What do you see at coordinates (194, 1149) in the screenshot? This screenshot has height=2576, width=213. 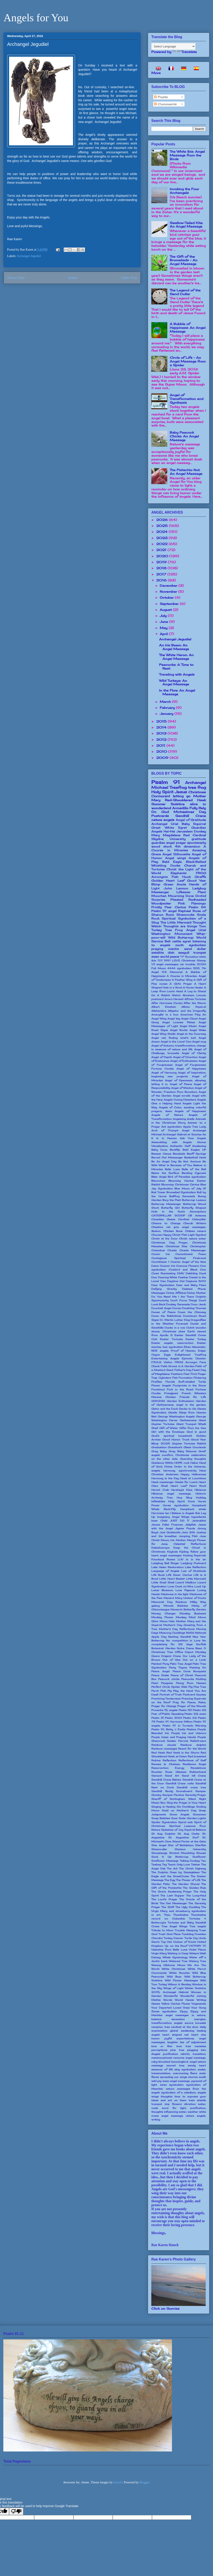 I see `Bald Eagles UP` at bounding box center [194, 1149].